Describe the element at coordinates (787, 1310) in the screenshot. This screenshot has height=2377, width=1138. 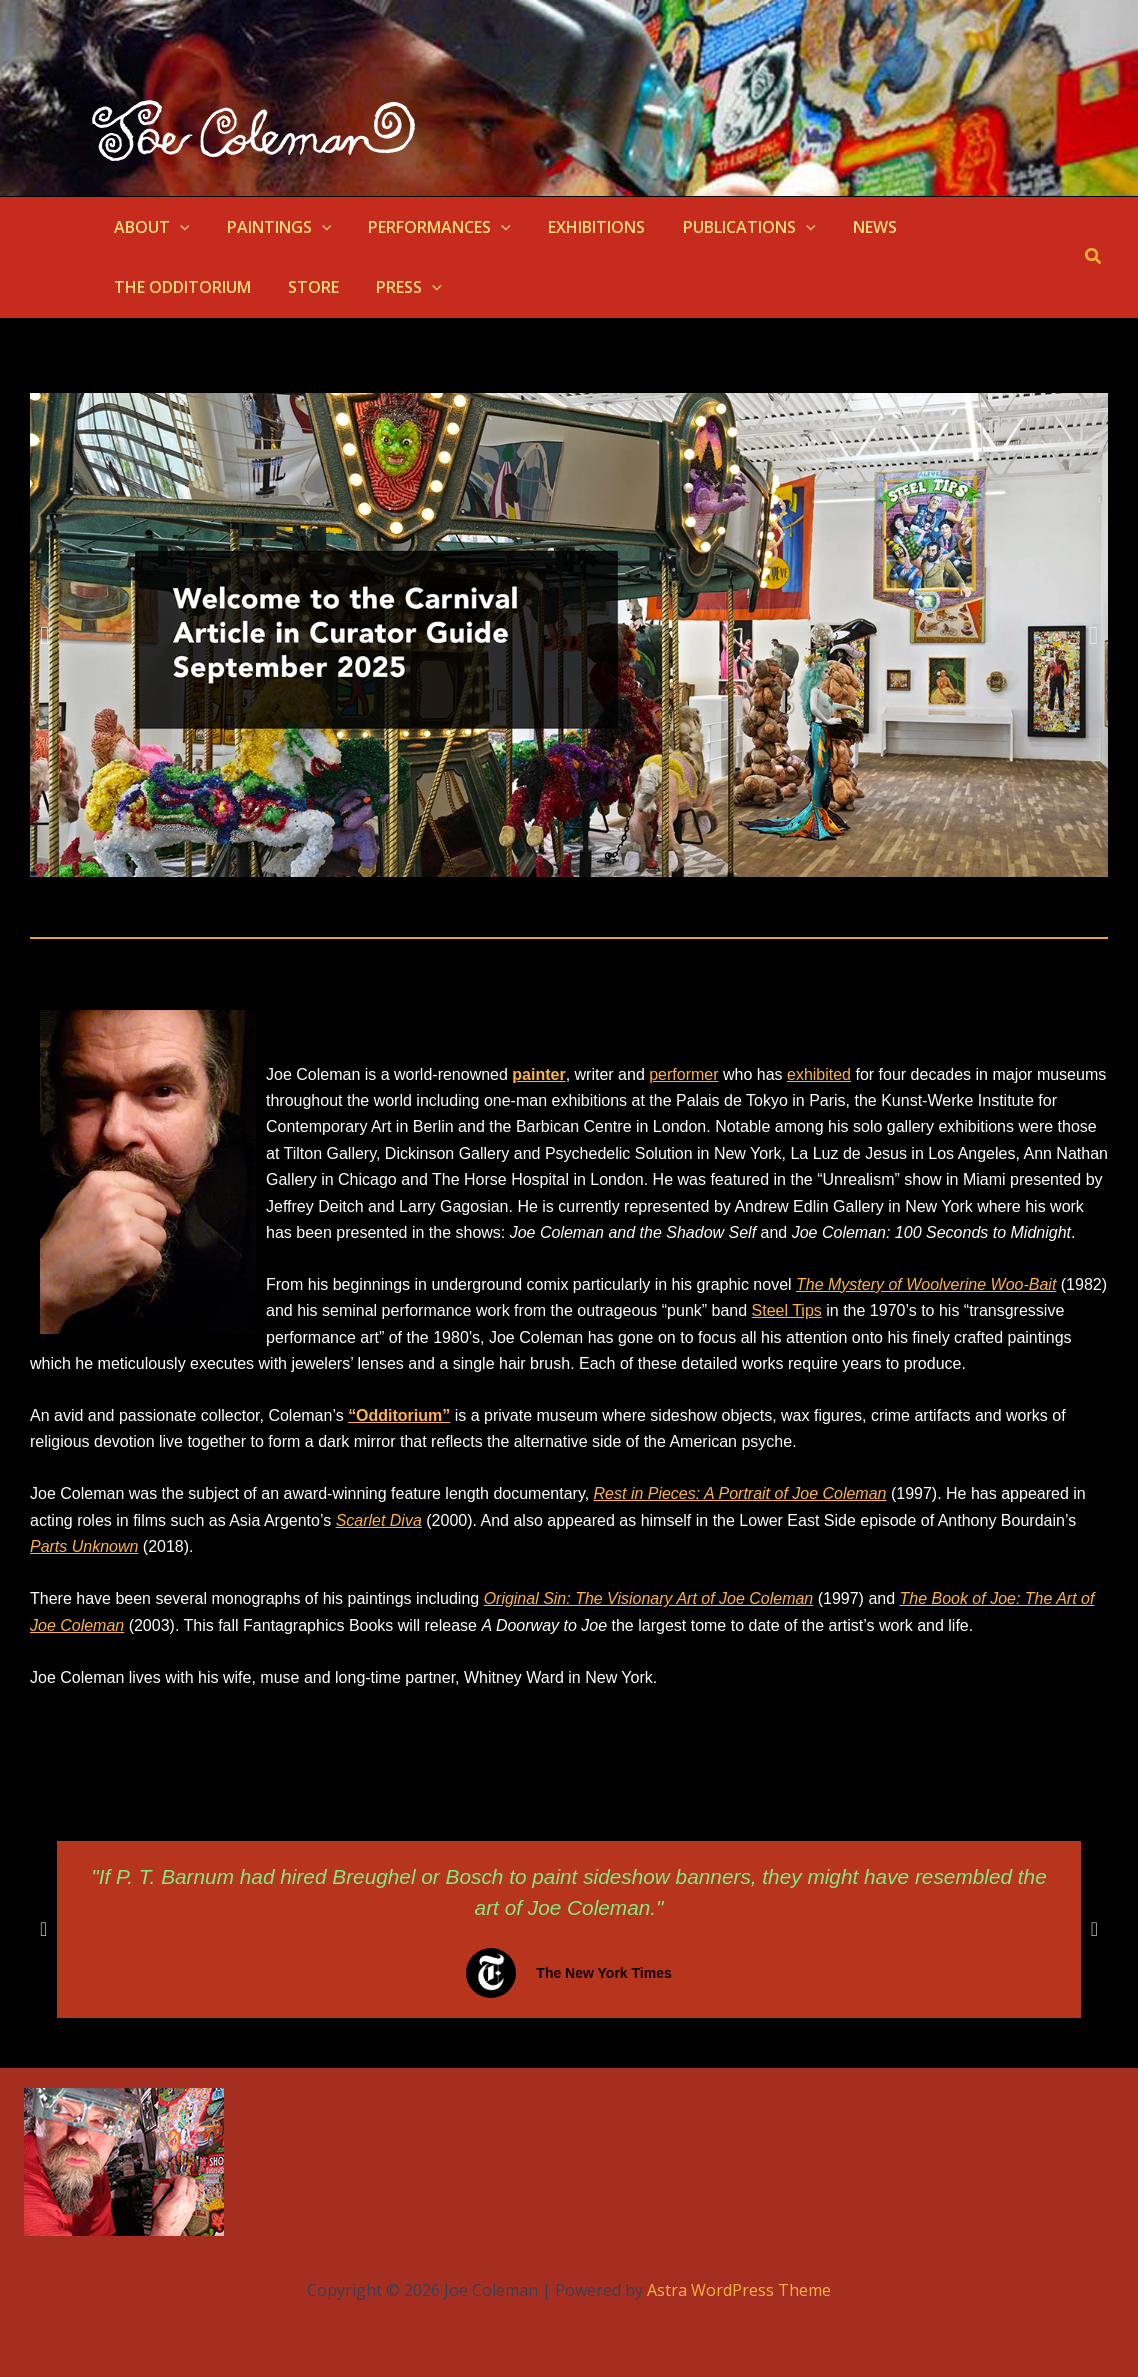
I see `Steel Tips` at that location.